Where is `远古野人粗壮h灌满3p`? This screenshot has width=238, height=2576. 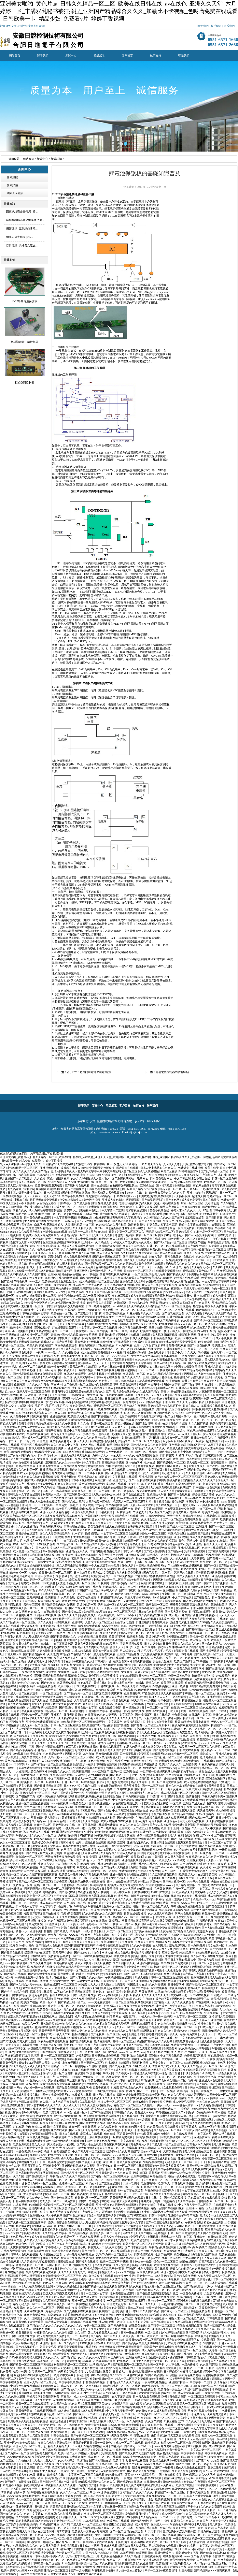
远古野人粗壮h灌满3p is located at coordinates (70, 1263).